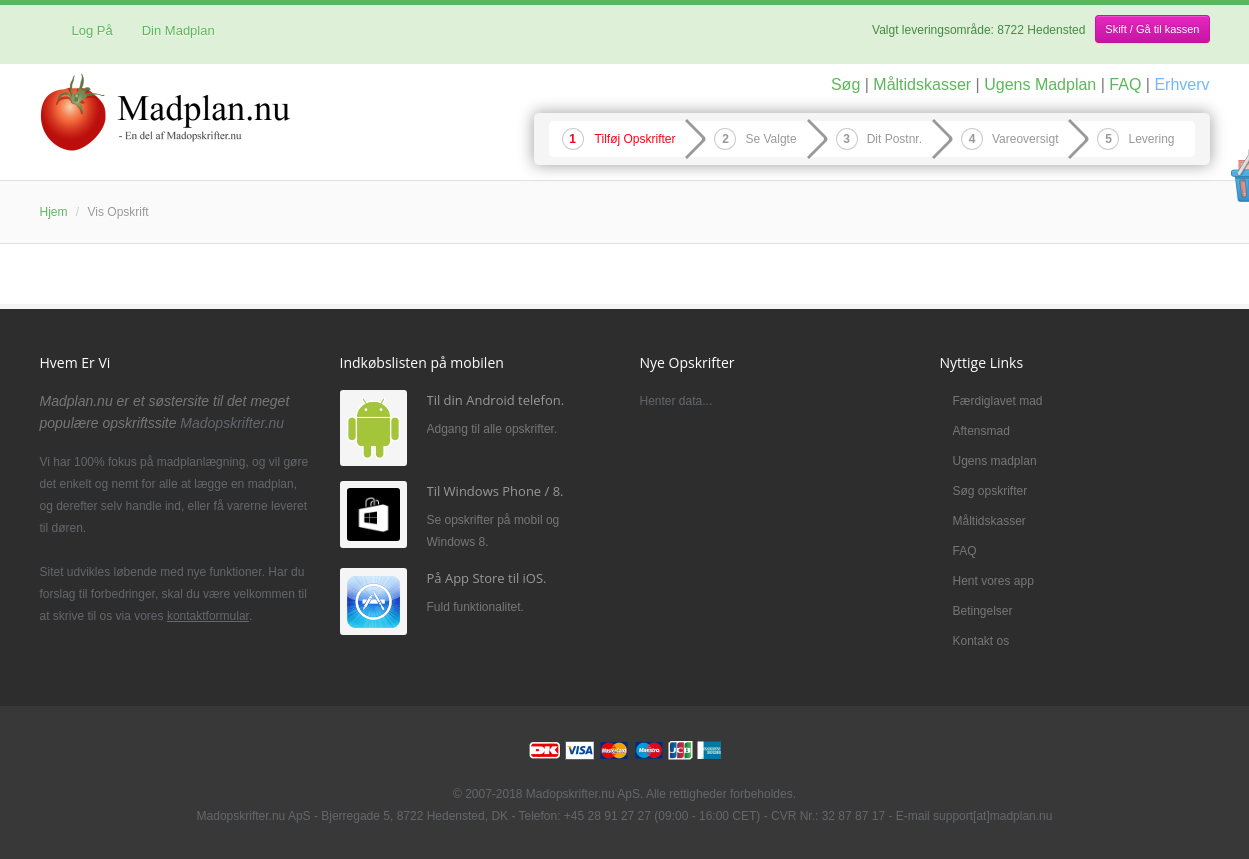 The image size is (1249, 859). I want to click on Levering, so click(1151, 139).